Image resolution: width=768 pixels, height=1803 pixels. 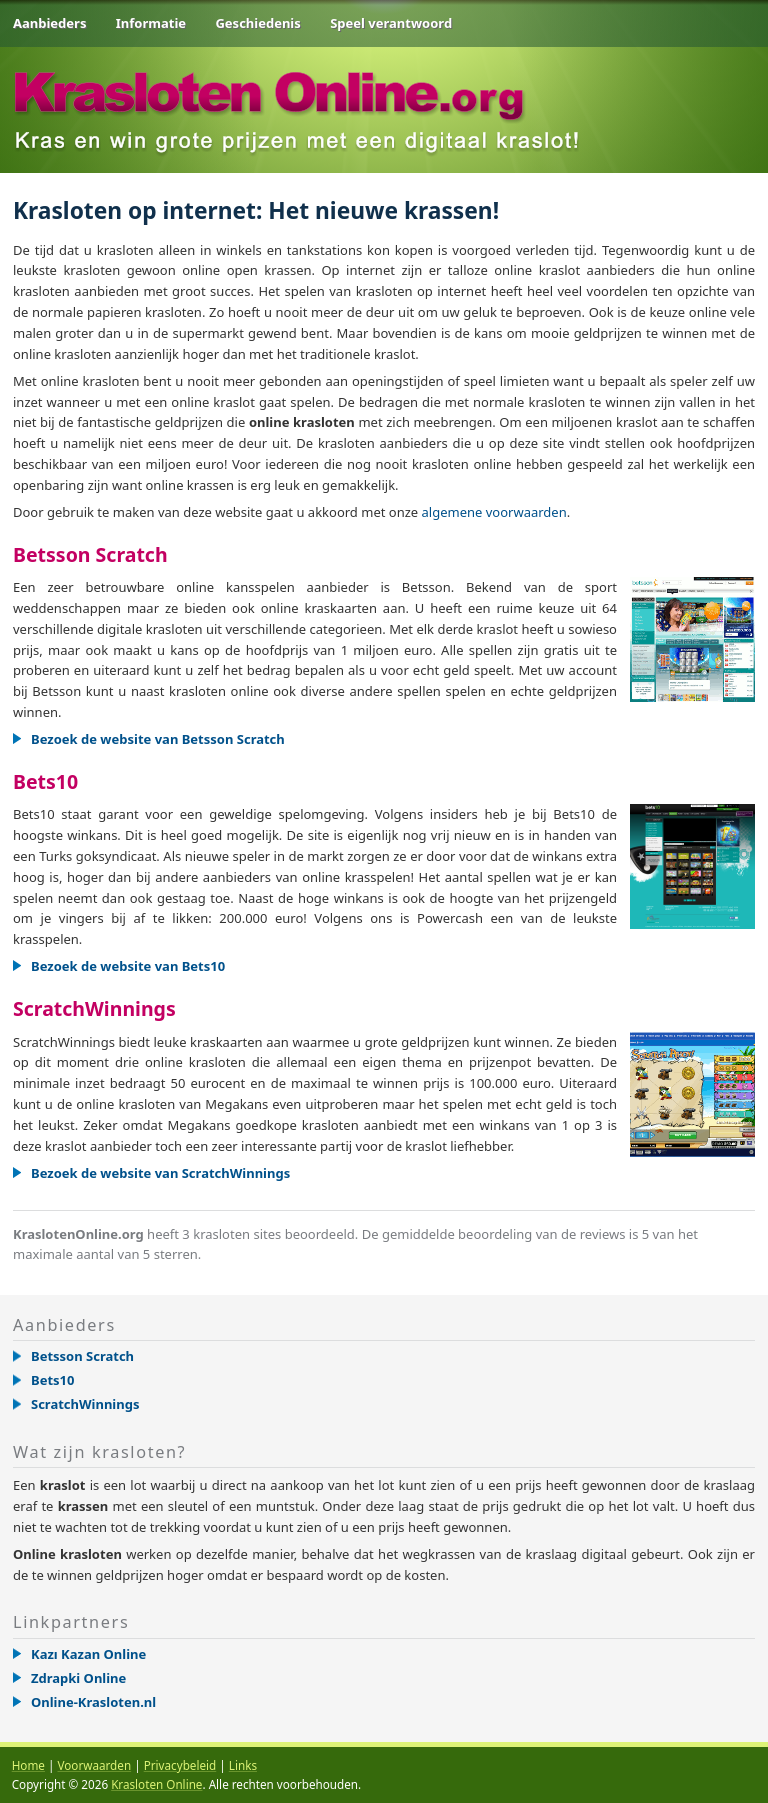 What do you see at coordinates (78, 1678) in the screenshot?
I see `Zdrapki Online` at bounding box center [78, 1678].